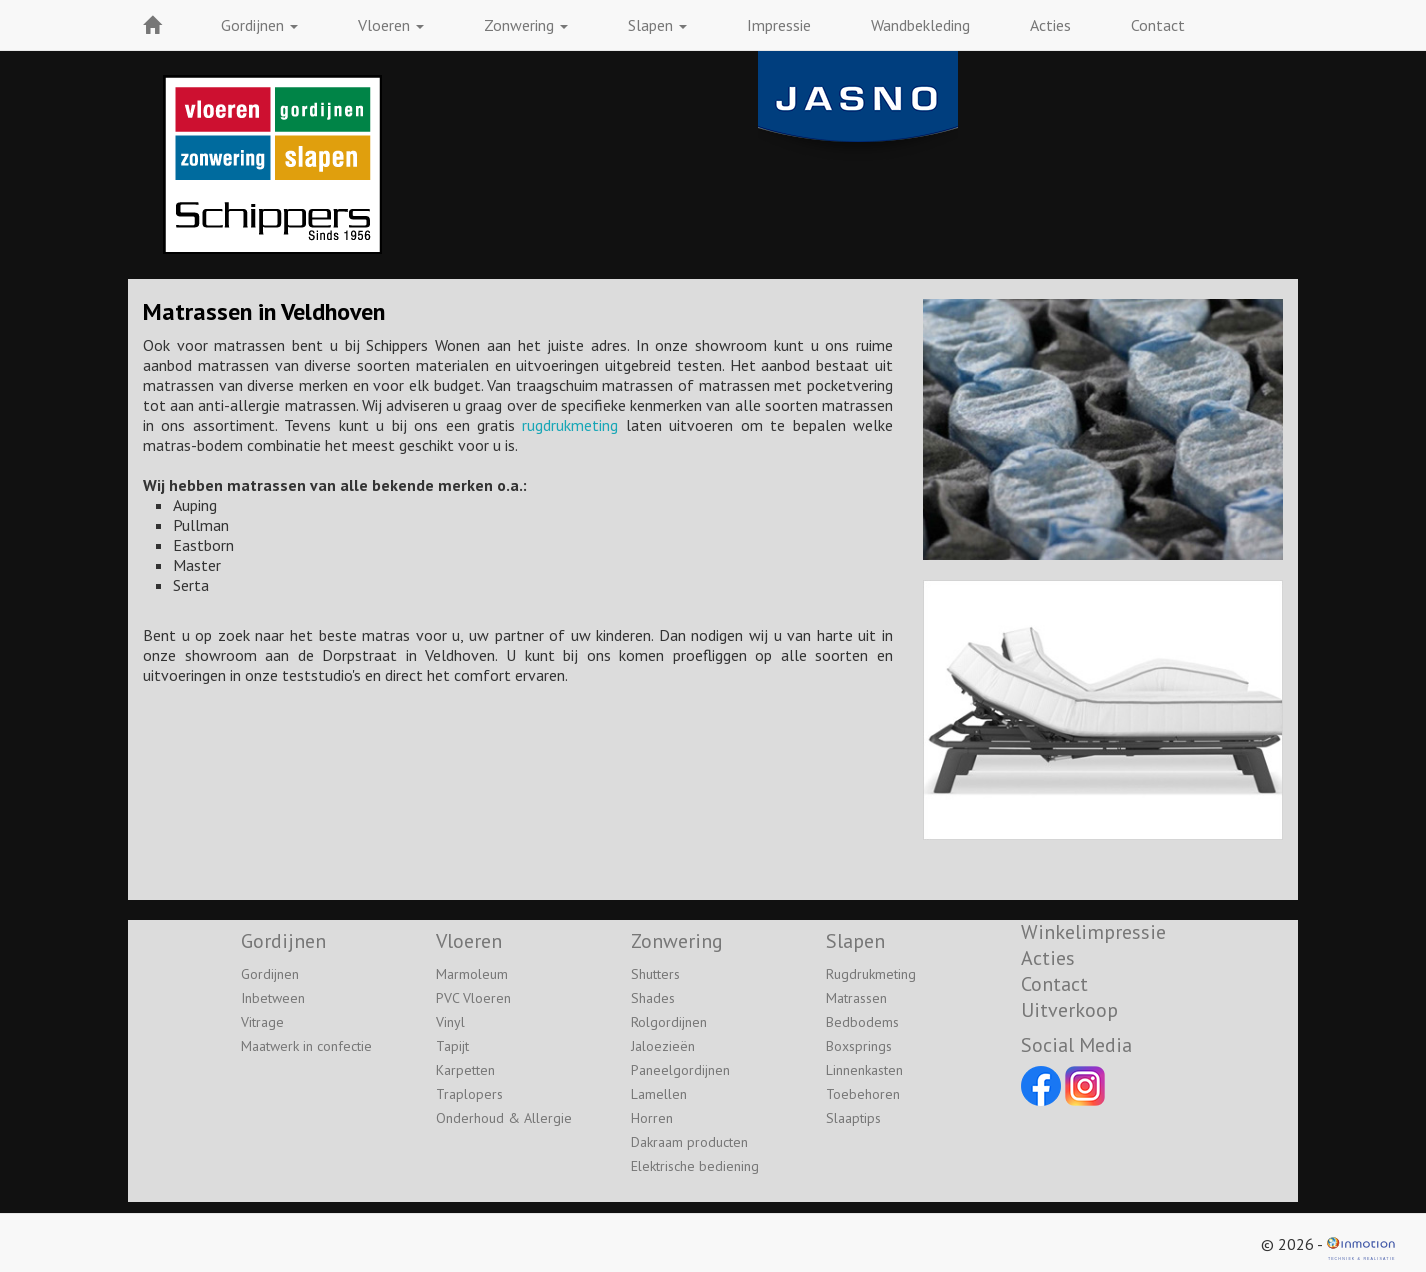 The image size is (1426, 1272). I want to click on Boxsprings, so click(859, 1046).